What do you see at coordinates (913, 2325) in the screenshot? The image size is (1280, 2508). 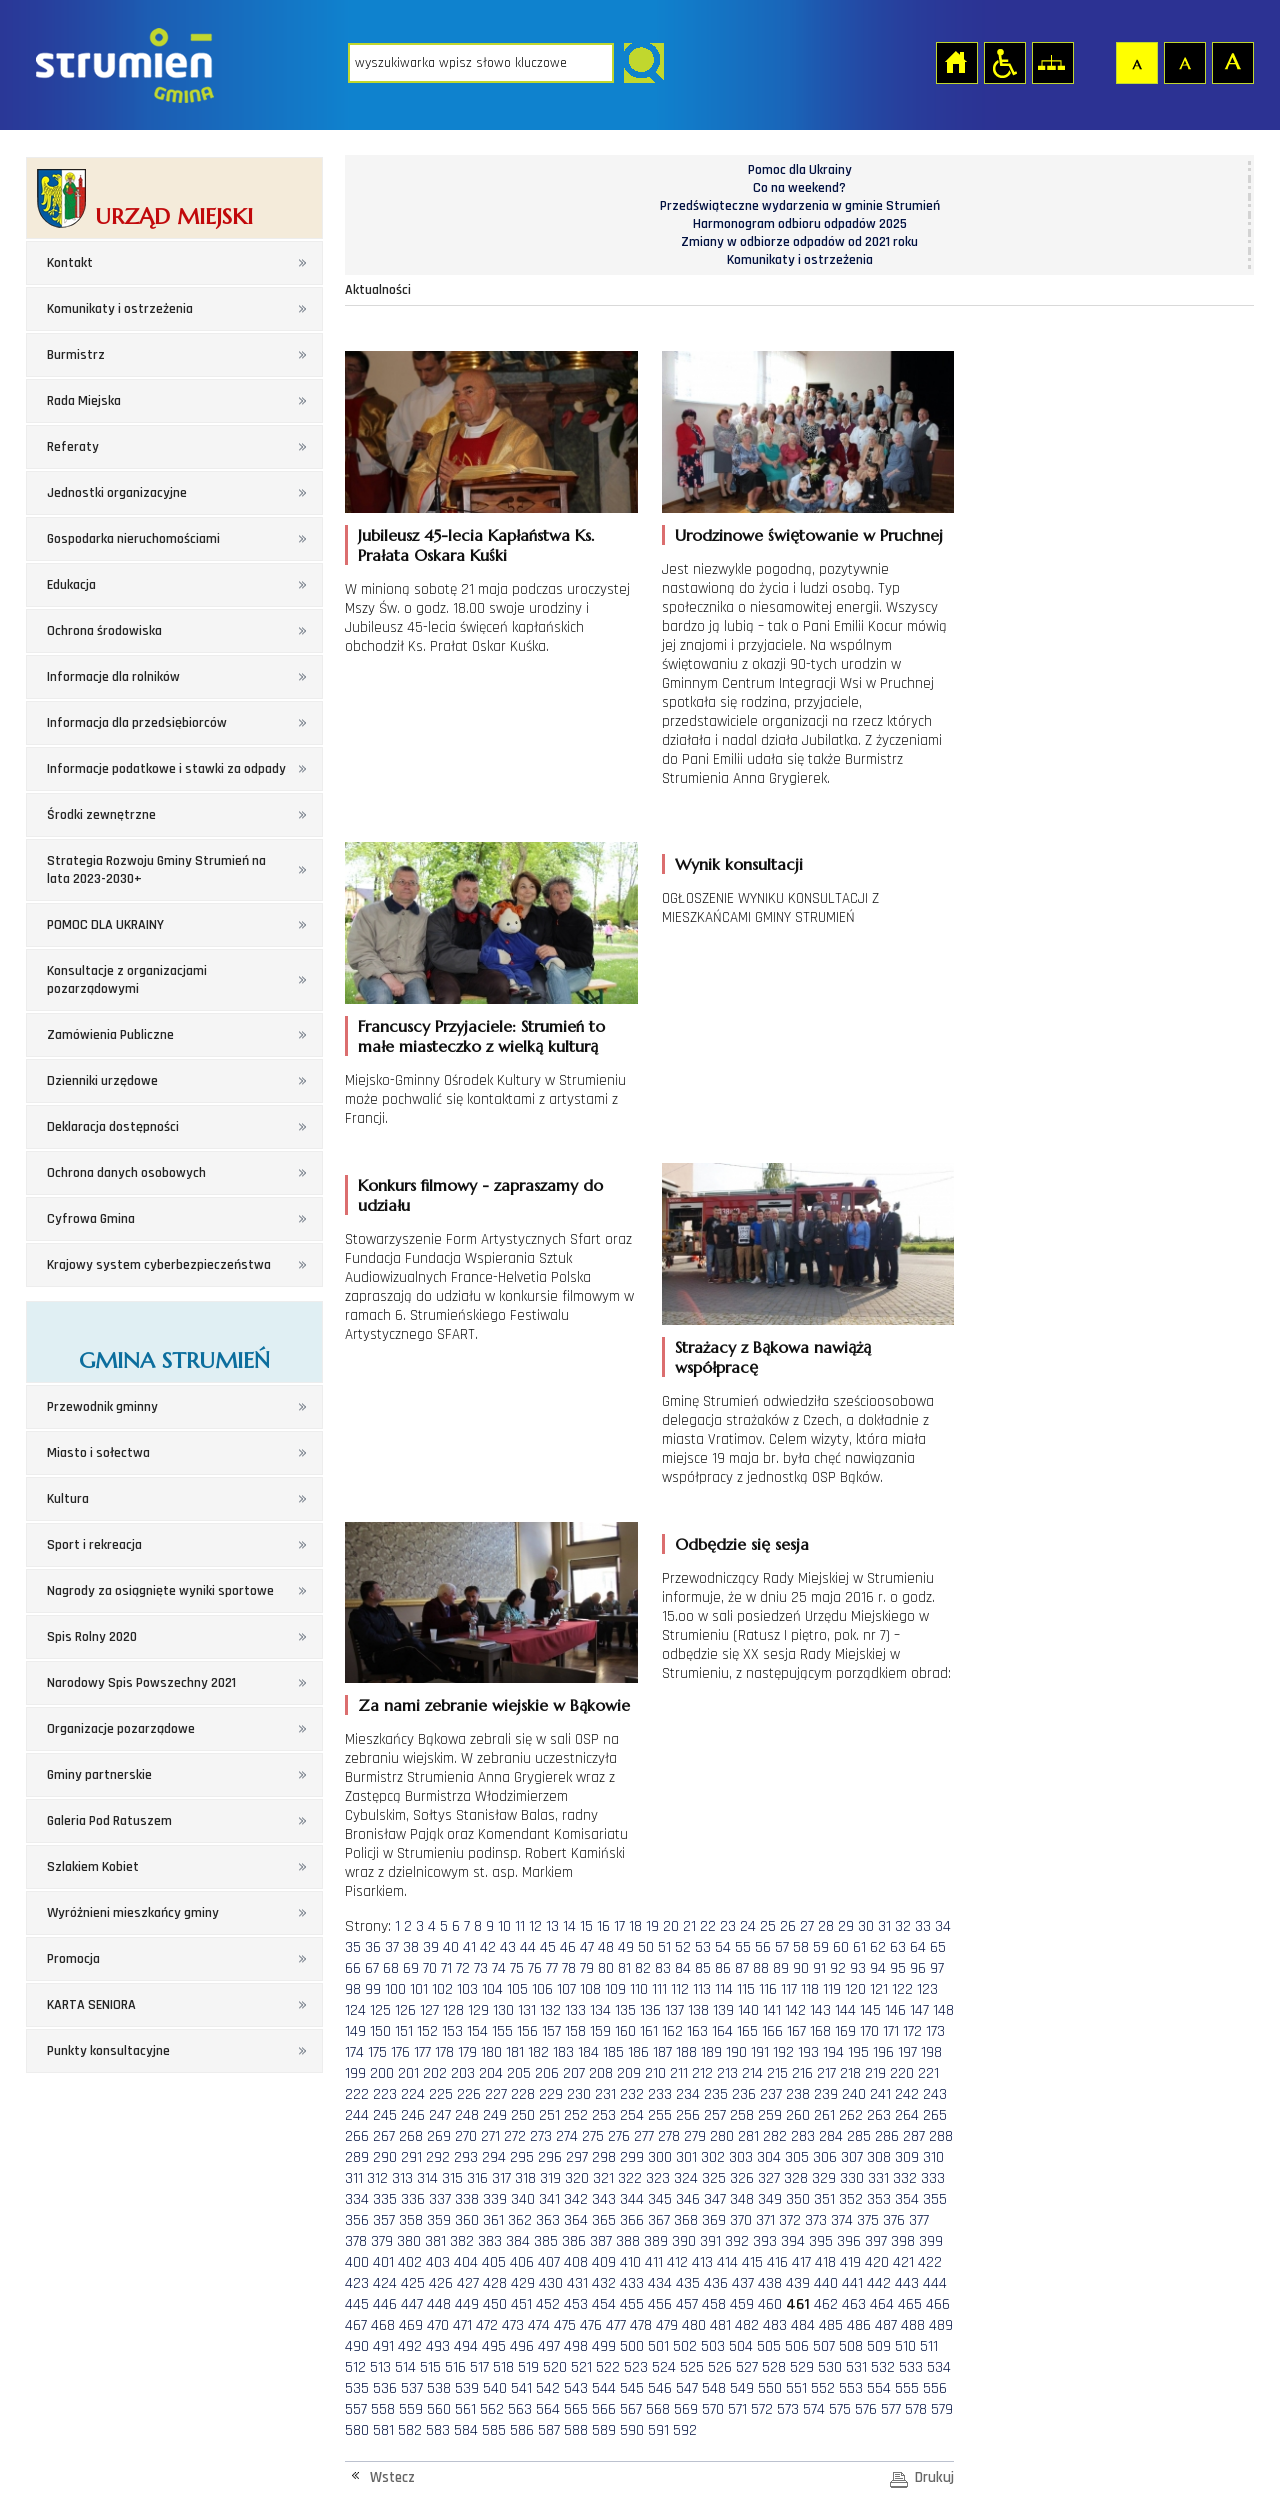 I see `488` at bounding box center [913, 2325].